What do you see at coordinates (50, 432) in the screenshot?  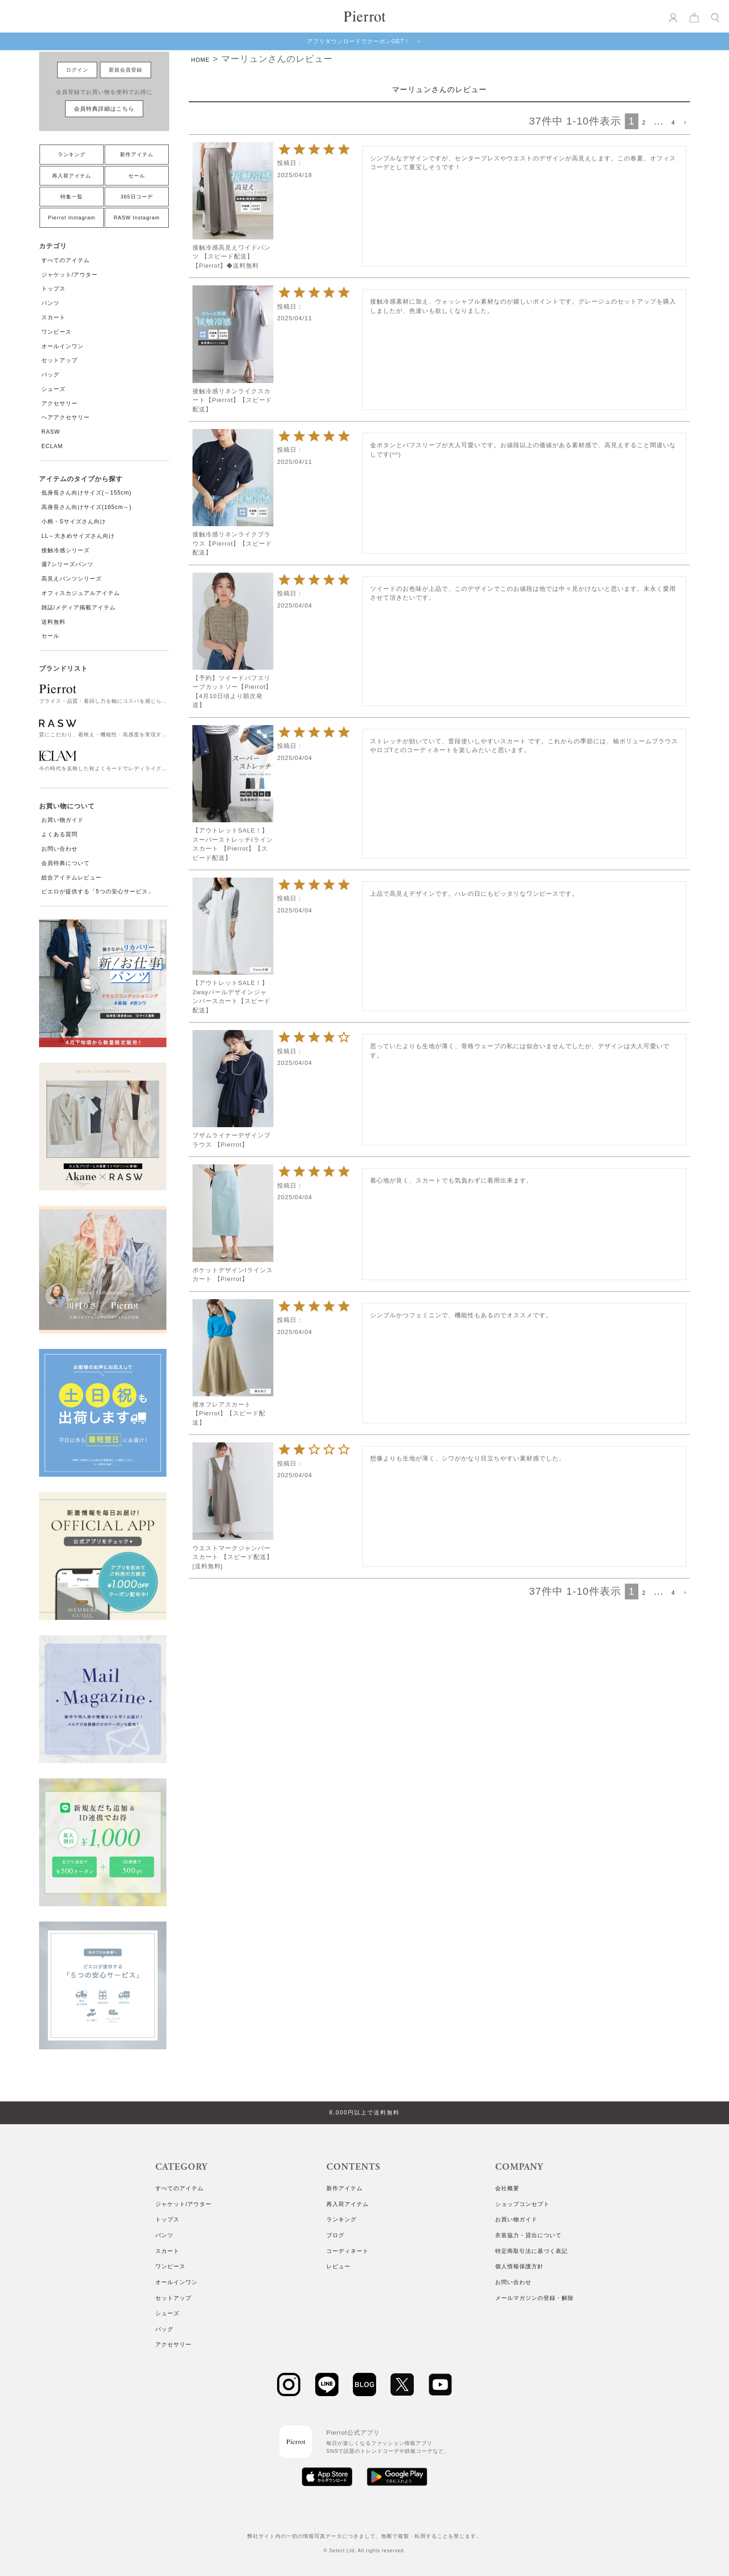 I see `RASW` at bounding box center [50, 432].